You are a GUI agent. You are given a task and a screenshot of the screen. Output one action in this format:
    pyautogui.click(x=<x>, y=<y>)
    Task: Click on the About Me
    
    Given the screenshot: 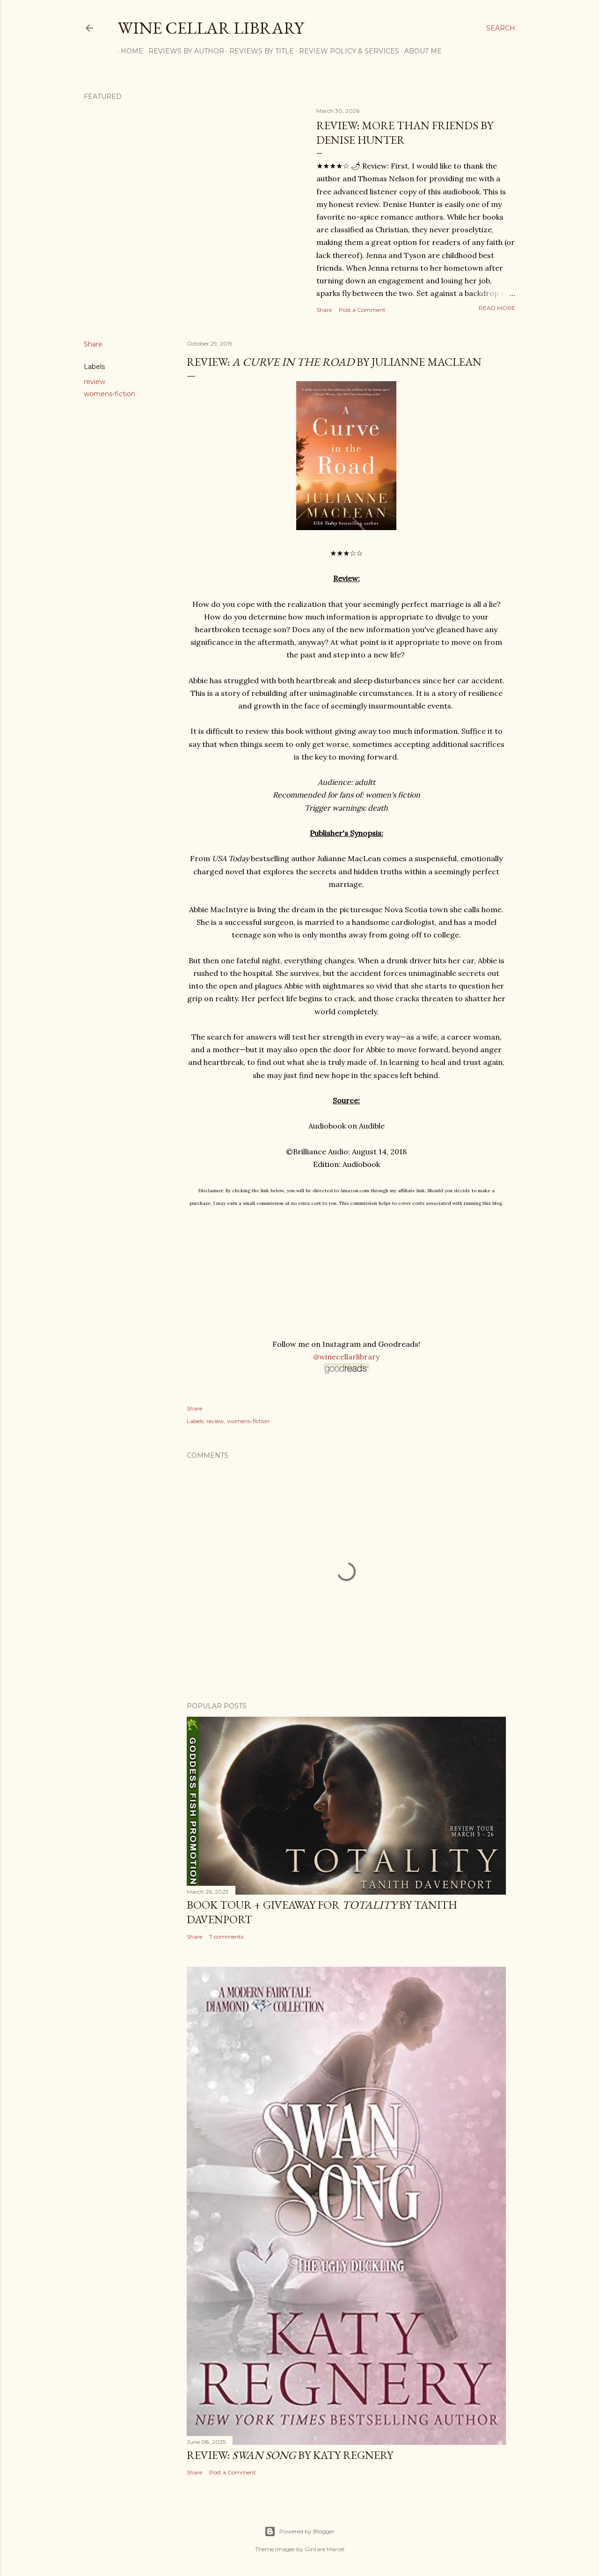 What is the action you would take?
    pyautogui.click(x=419, y=51)
    